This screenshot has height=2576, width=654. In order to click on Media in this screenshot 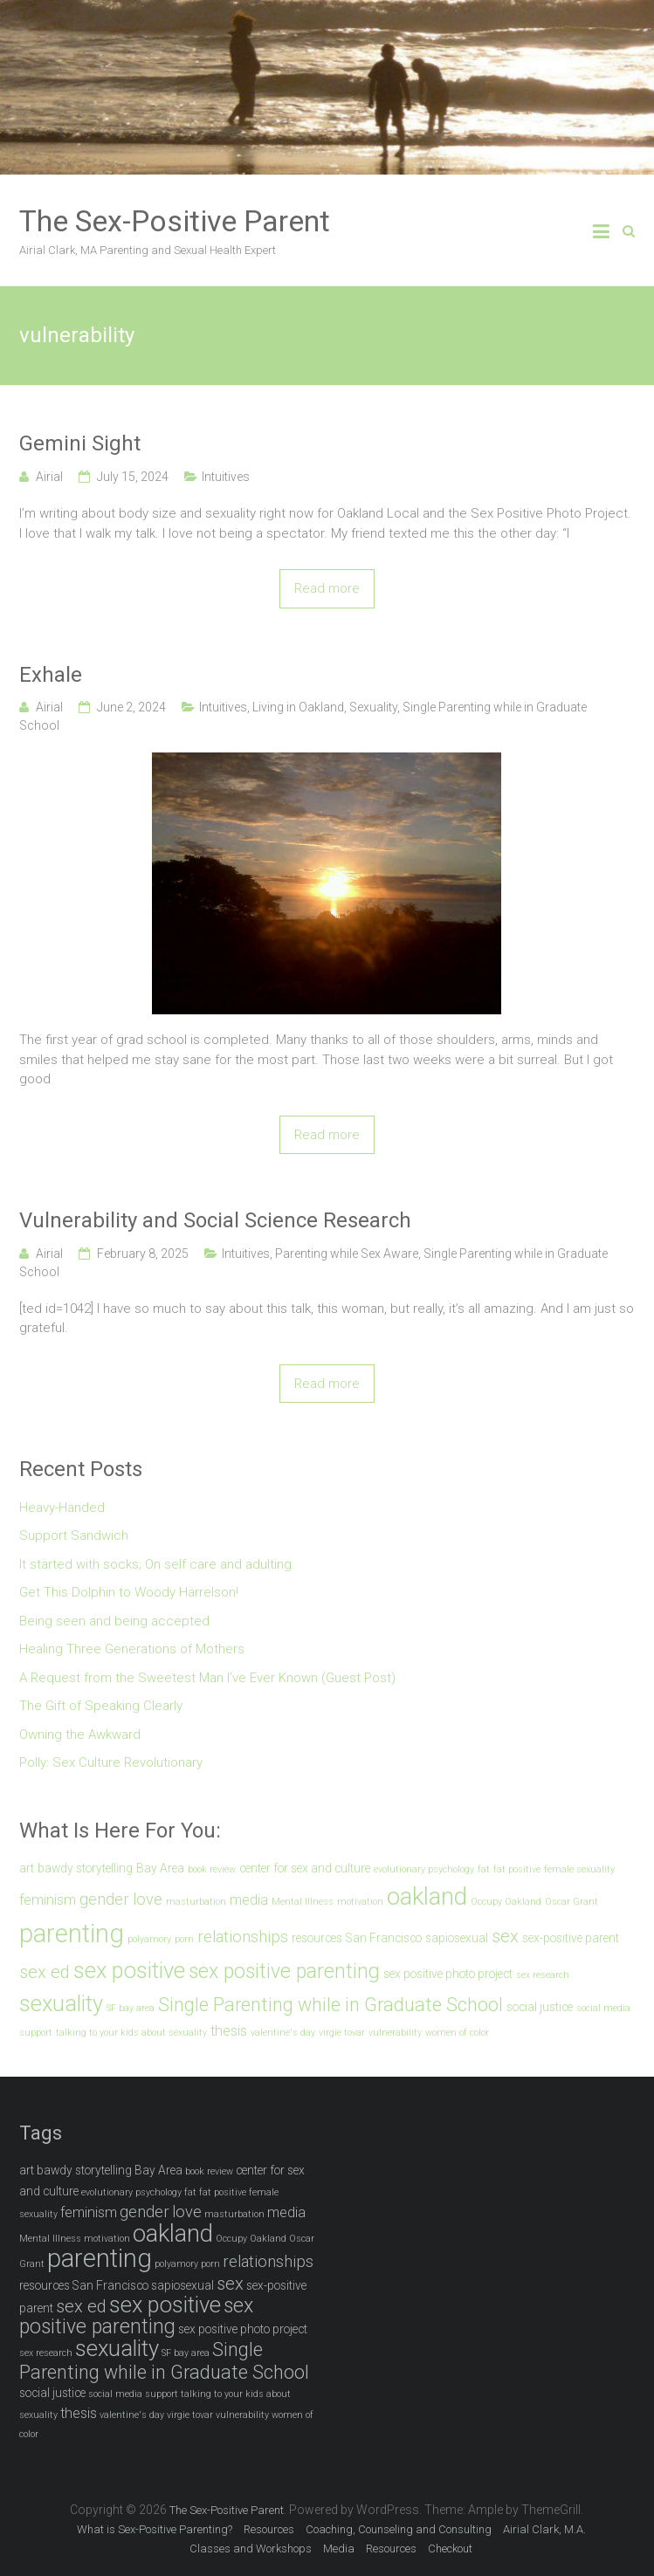, I will do `click(339, 2548)`.